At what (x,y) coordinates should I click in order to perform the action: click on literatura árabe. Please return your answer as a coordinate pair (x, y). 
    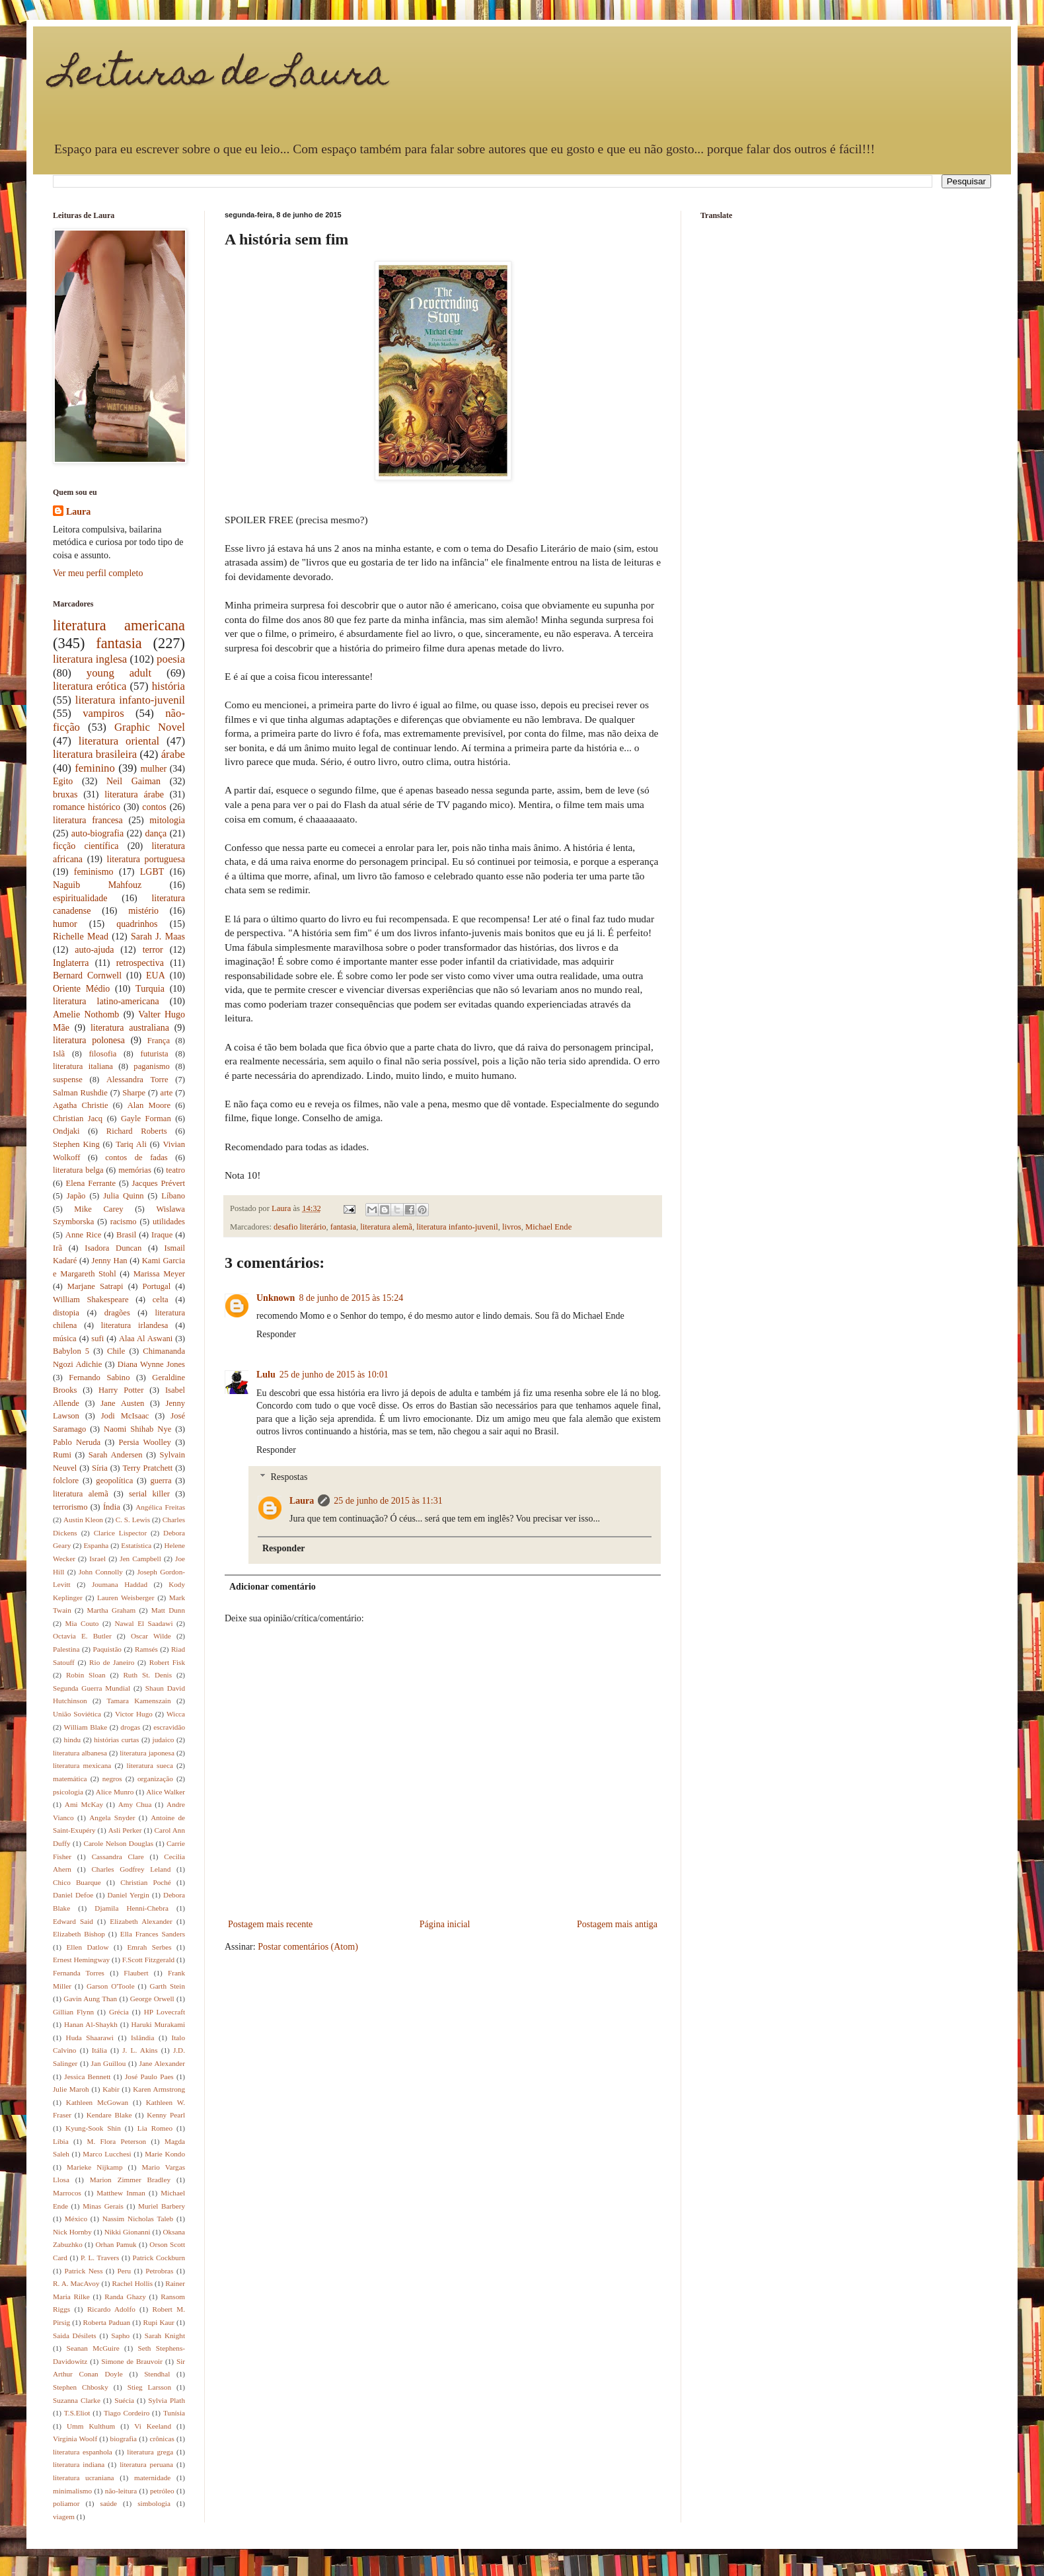
    Looking at the image, I should click on (134, 794).